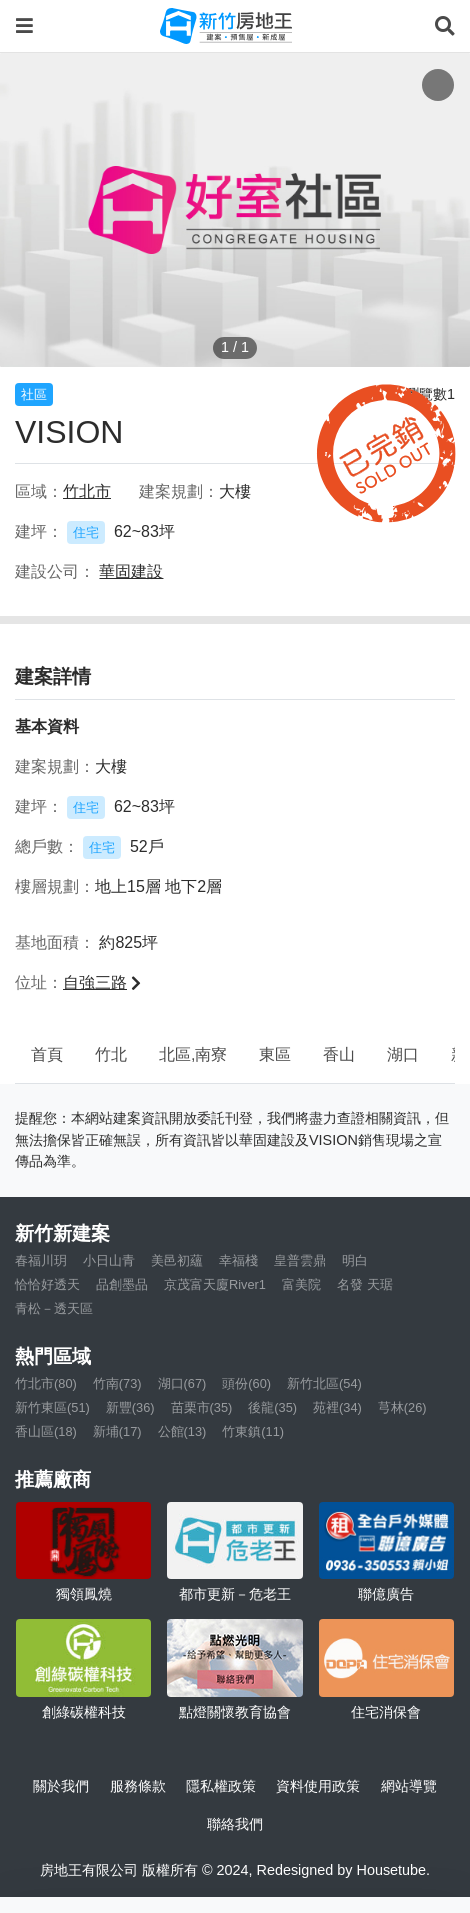 This screenshot has width=470, height=1913. I want to click on 新豐(36), so click(130, 1407).